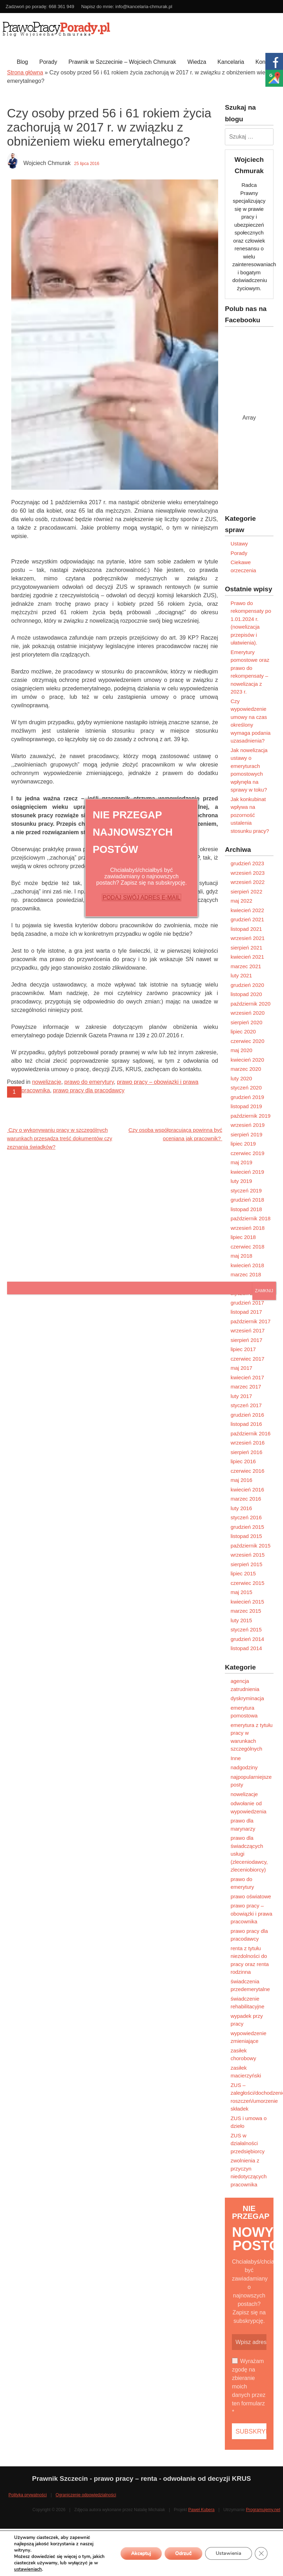 This screenshot has width=283, height=2576. What do you see at coordinates (247, 1247) in the screenshot?
I see `czerwiec 2018` at bounding box center [247, 1247].